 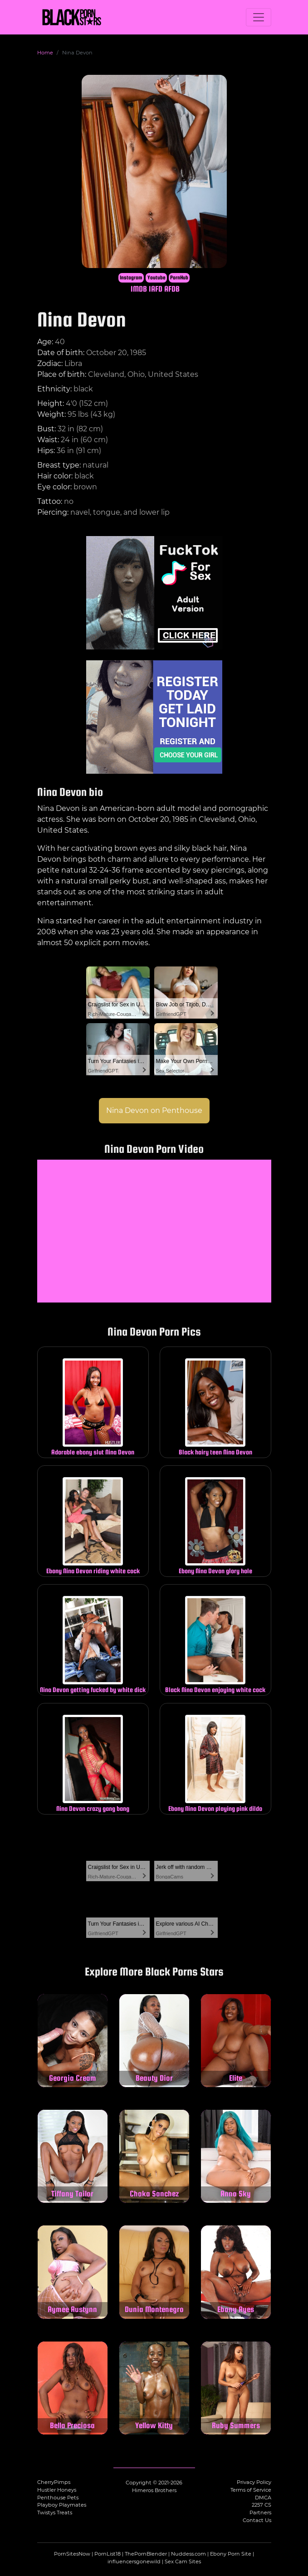 What do you see at coordinates (250, 2490) in the screenshot?
I see `Terms of Service` at bounding box center [250, 2490].